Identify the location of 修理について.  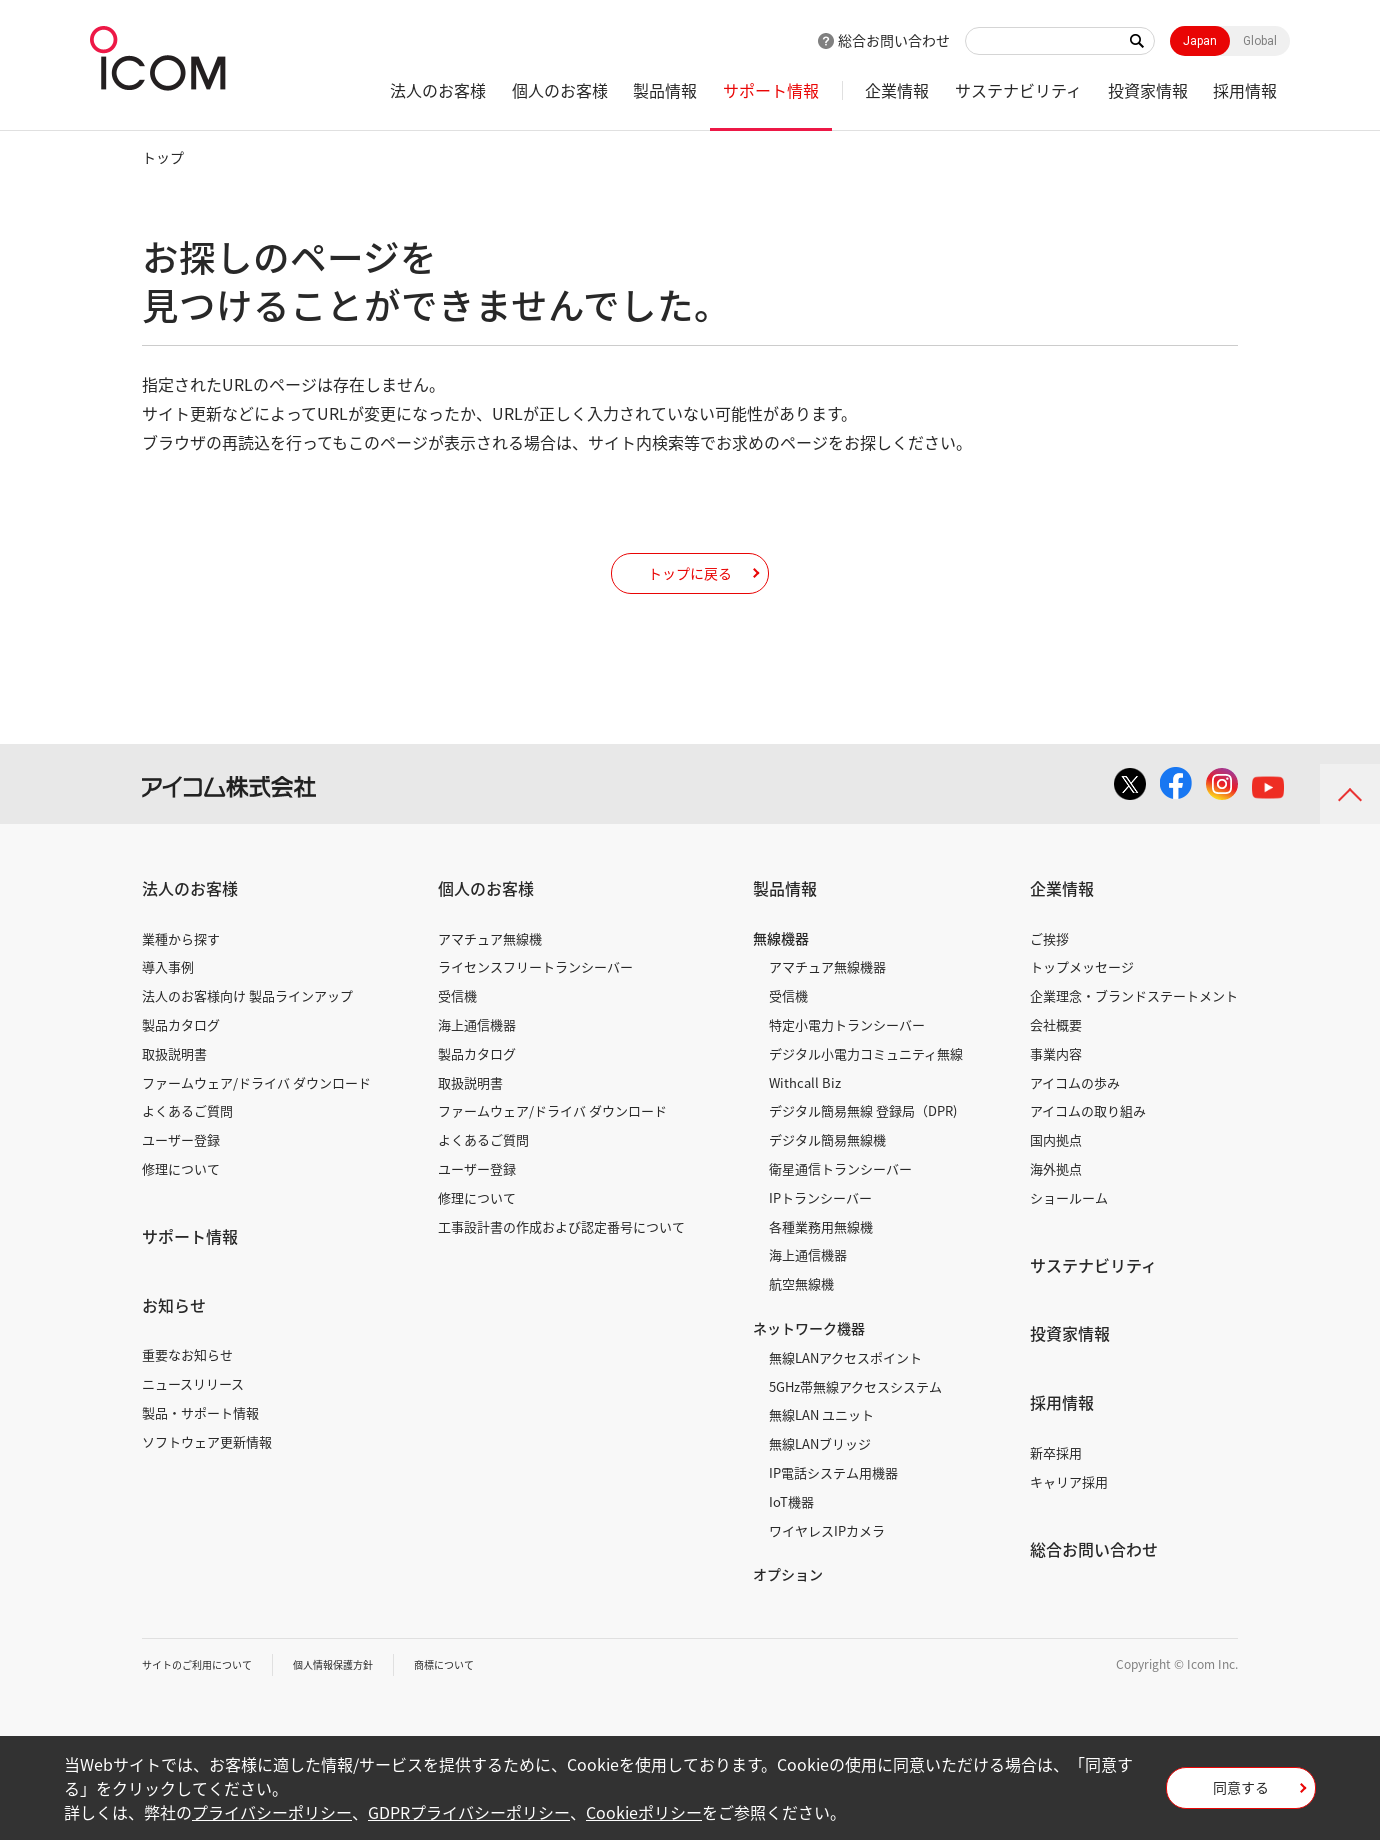
(181, 1198).